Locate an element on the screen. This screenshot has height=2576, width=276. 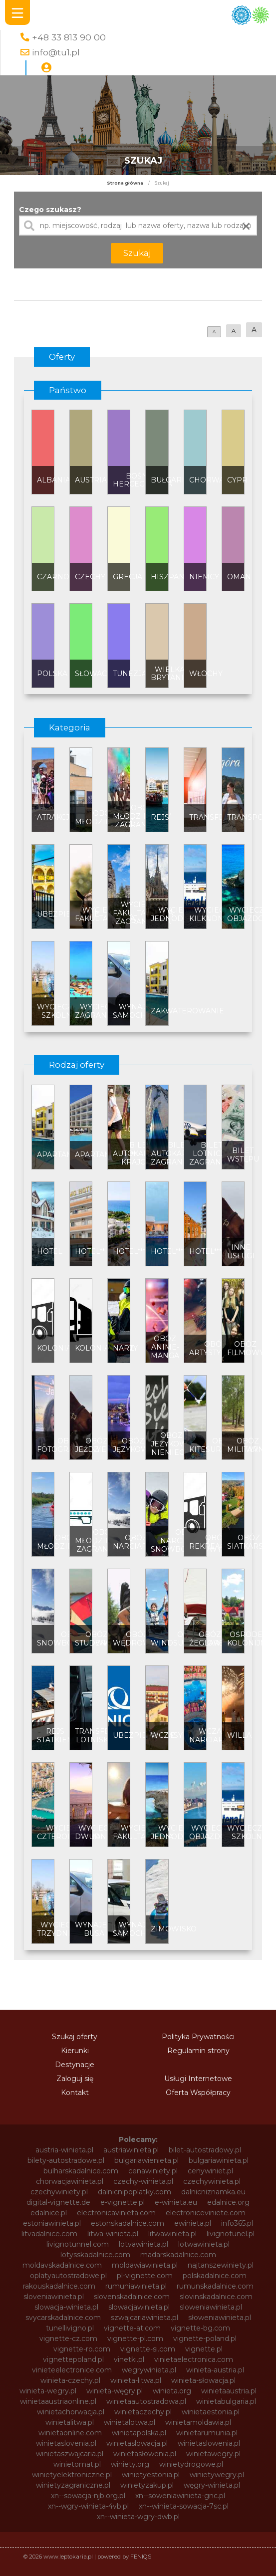
litvadalnice.com is located at coordinates (49, 2233).